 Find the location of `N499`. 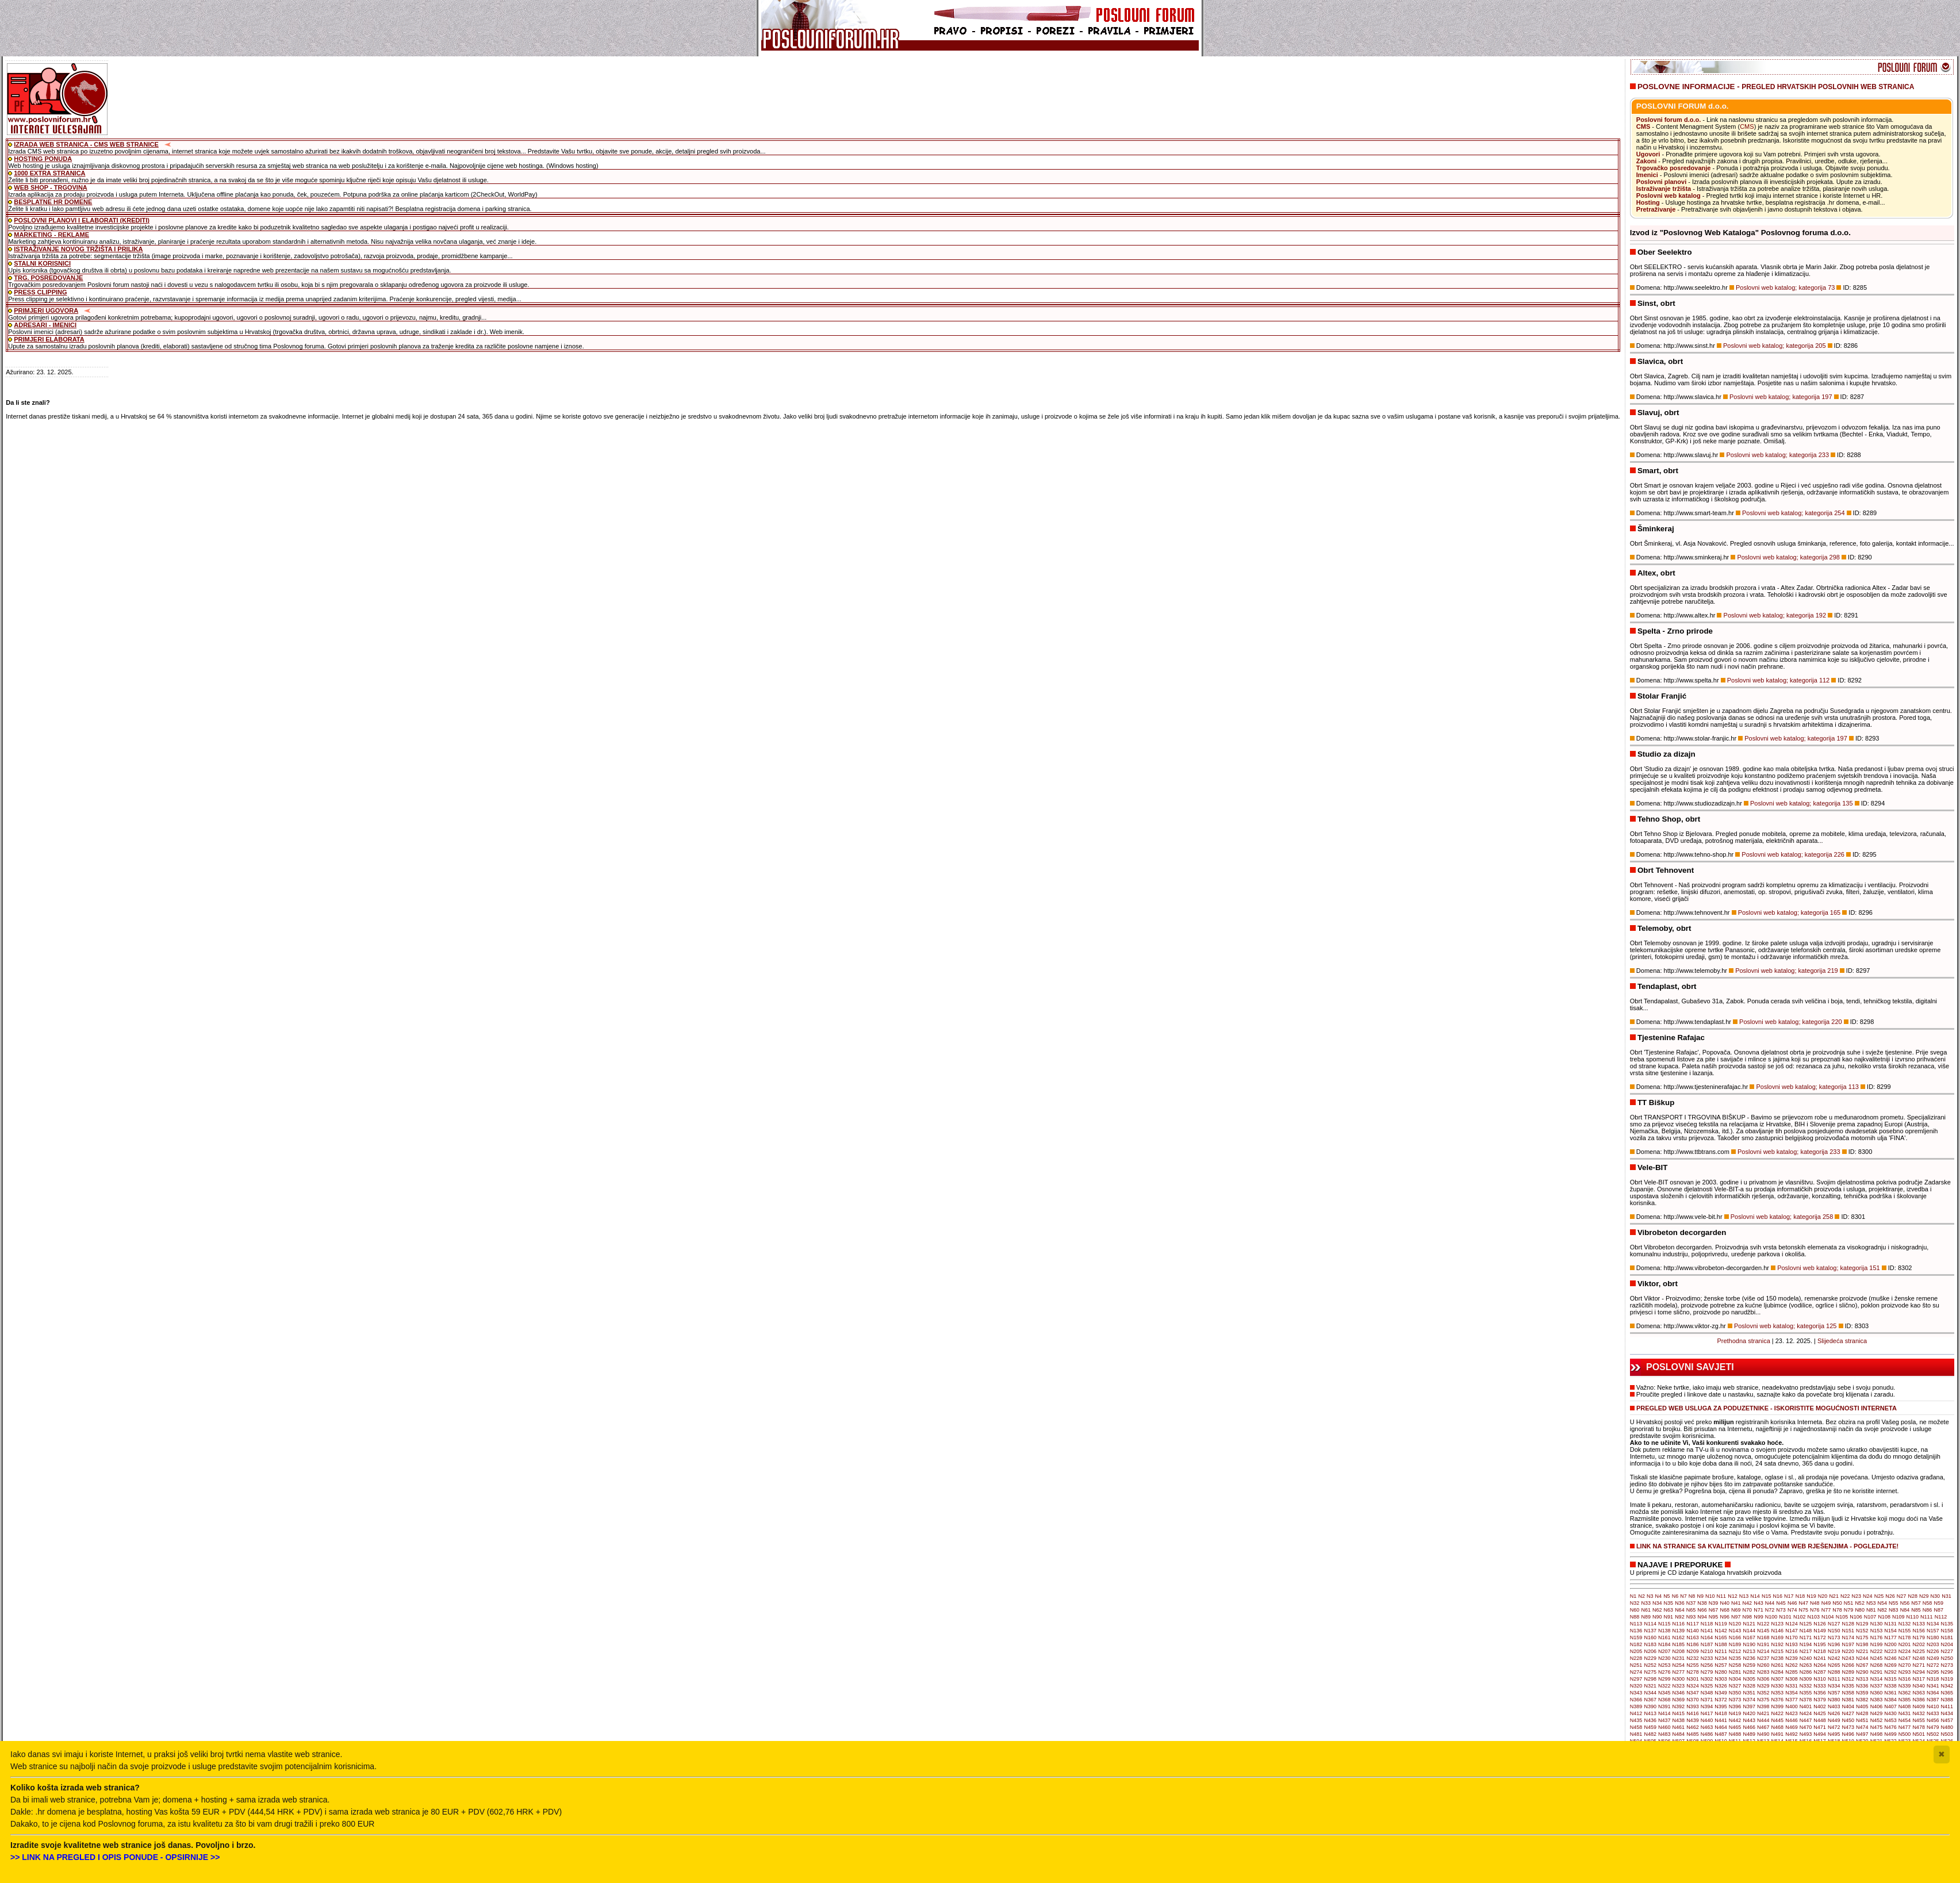

N499 is located at coordinates (1890, 1734).